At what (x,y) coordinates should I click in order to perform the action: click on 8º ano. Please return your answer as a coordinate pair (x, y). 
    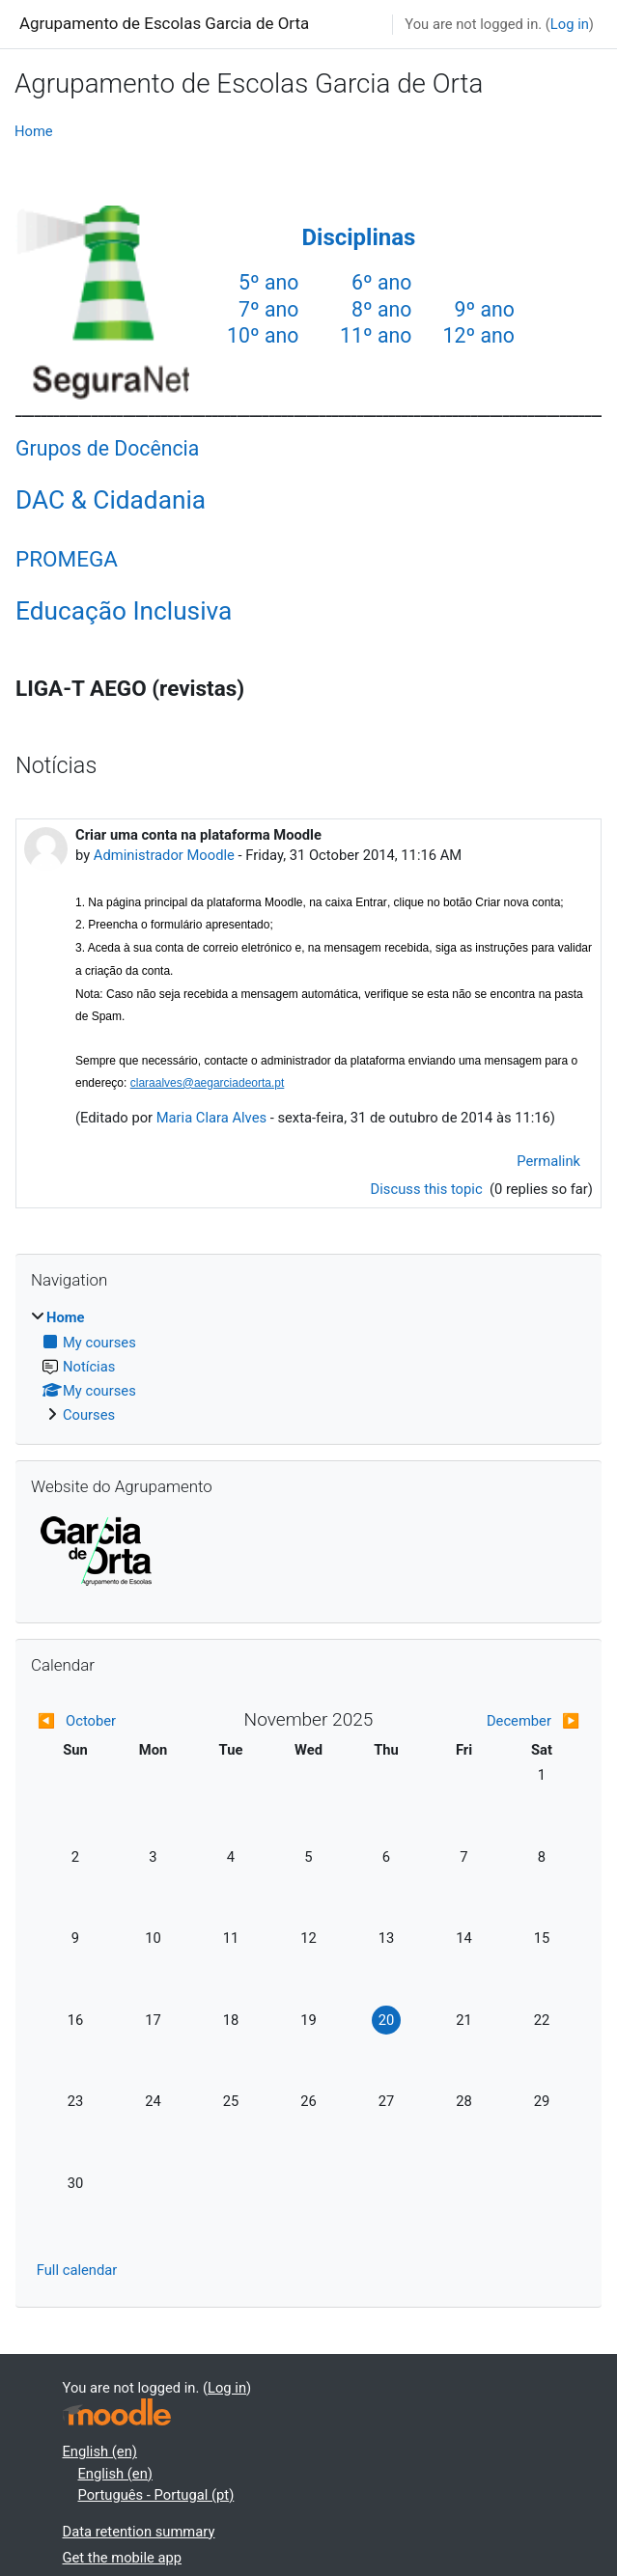
    Looking at the image, I should click on (381, 309).